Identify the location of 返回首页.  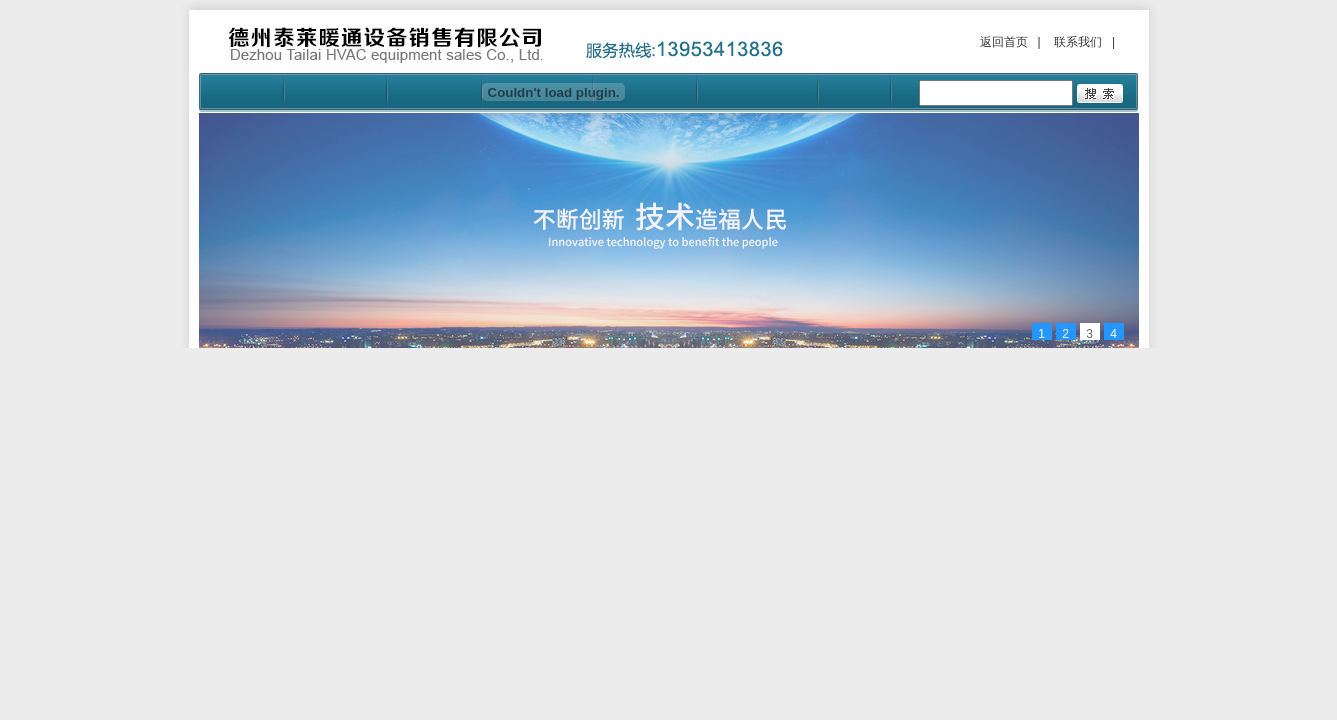
(1004, 42).